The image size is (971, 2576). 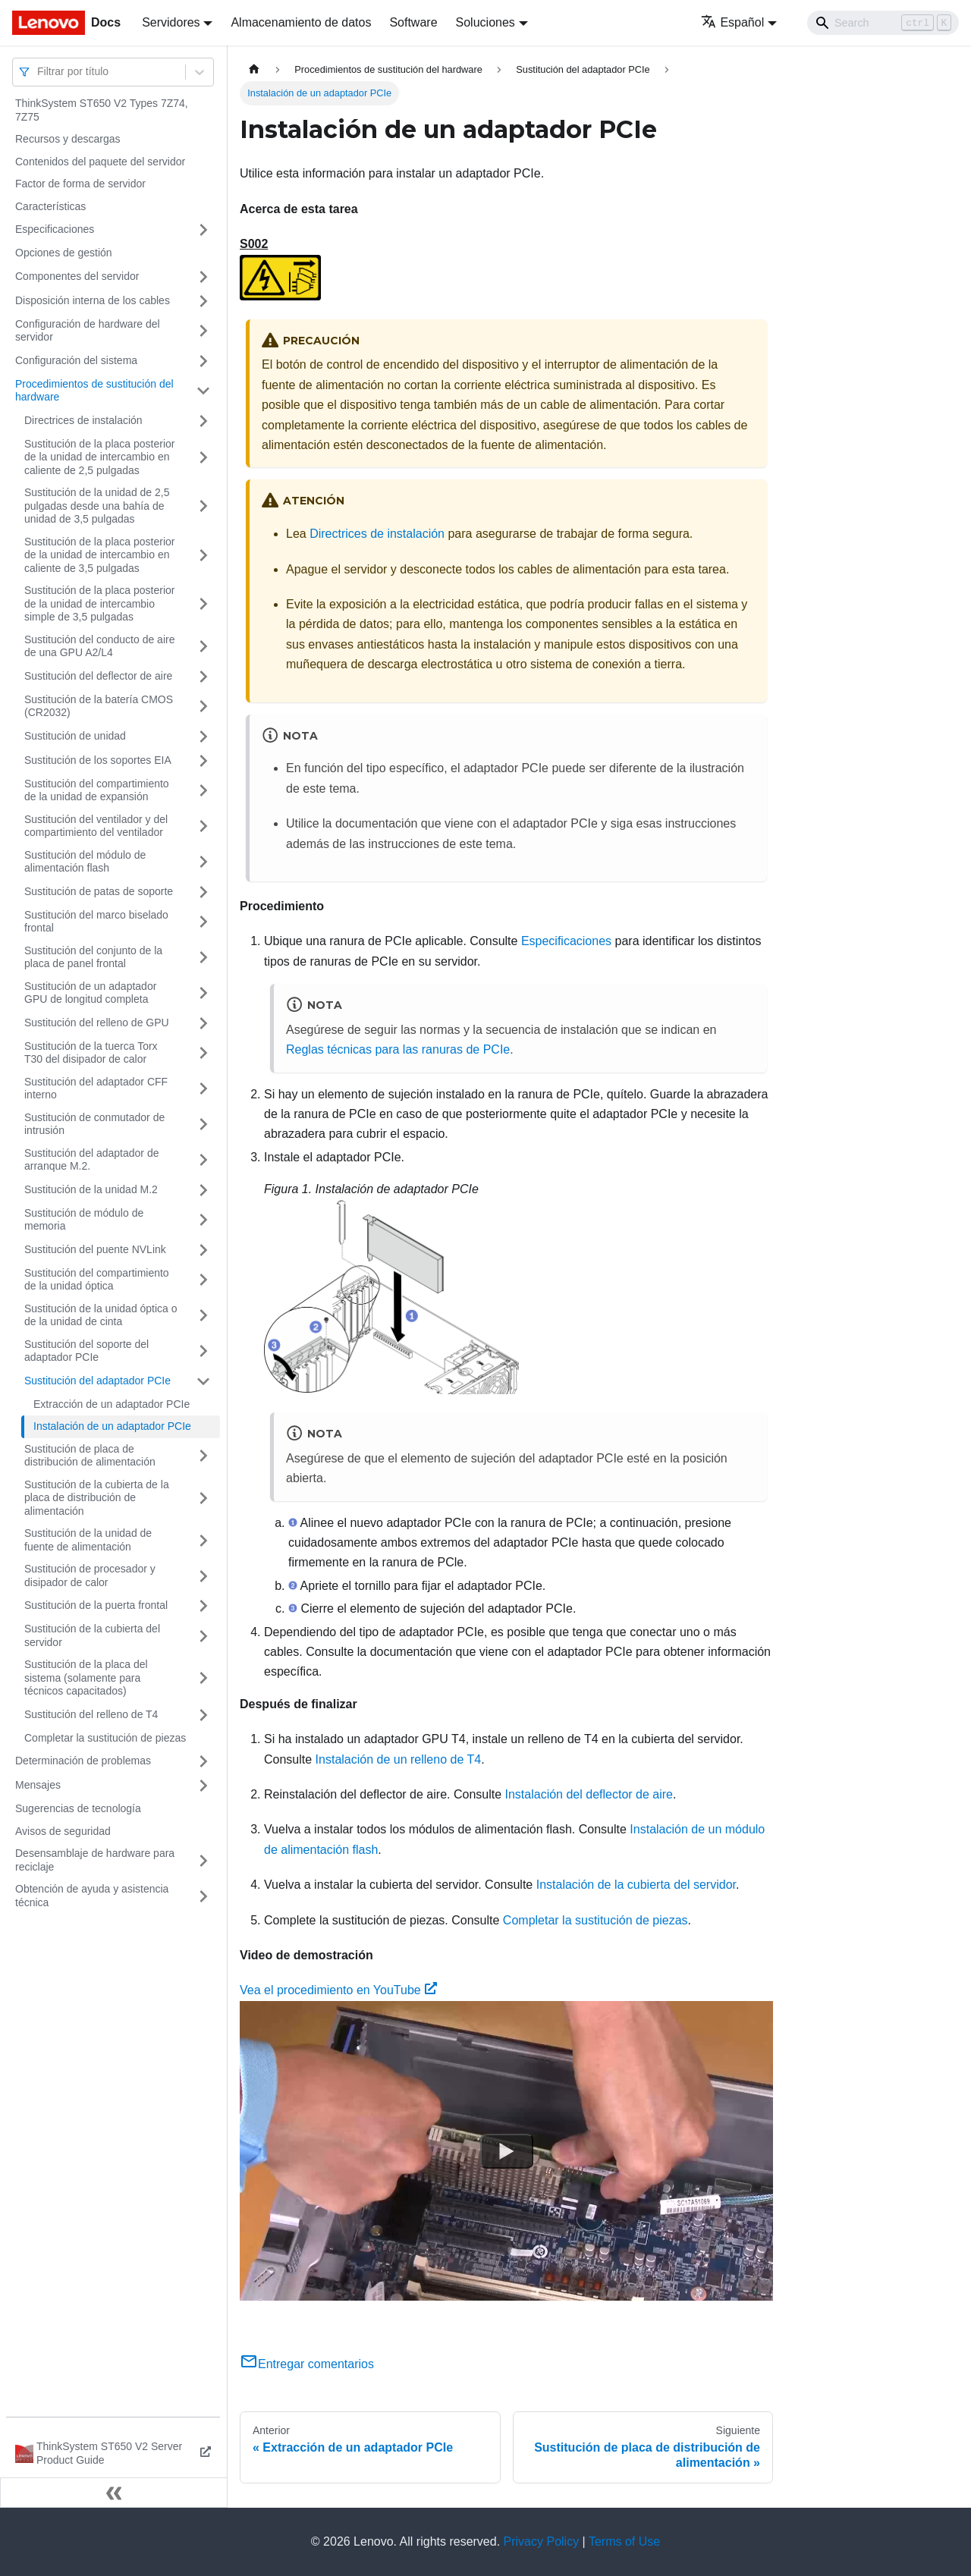 What do you see at coordinates (83, 420) in the screenshot?
I see `Directrices de instalación` at bounding box center [83, 420].